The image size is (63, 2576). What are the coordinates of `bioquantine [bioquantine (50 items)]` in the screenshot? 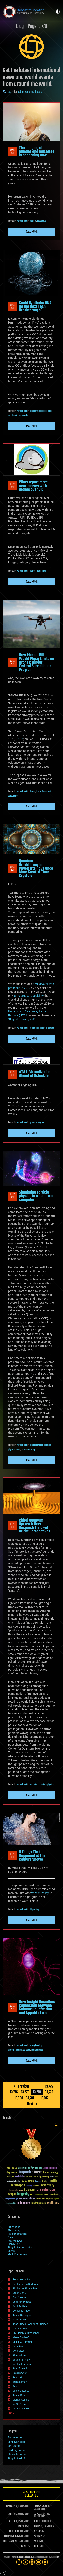 It's located at (11, 2172).